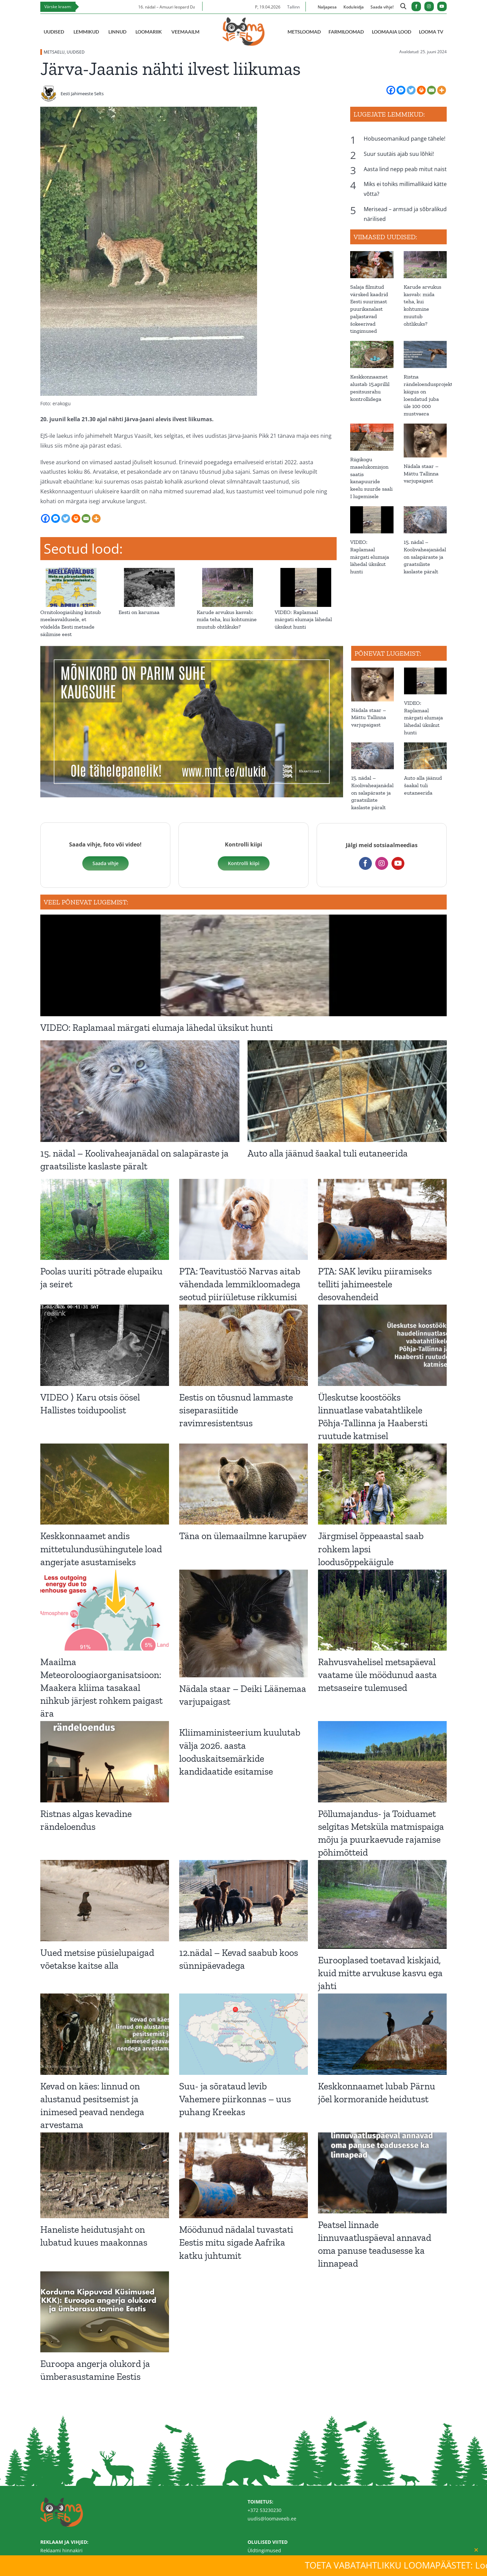 The image size is (487, 2576). Describe the element at coordinates (425, 519) in the screenshot. I see `[15. nädal – Koolivaheajanädal on salapäraste ja graatsiliste kaslaste päralt]` at that location.